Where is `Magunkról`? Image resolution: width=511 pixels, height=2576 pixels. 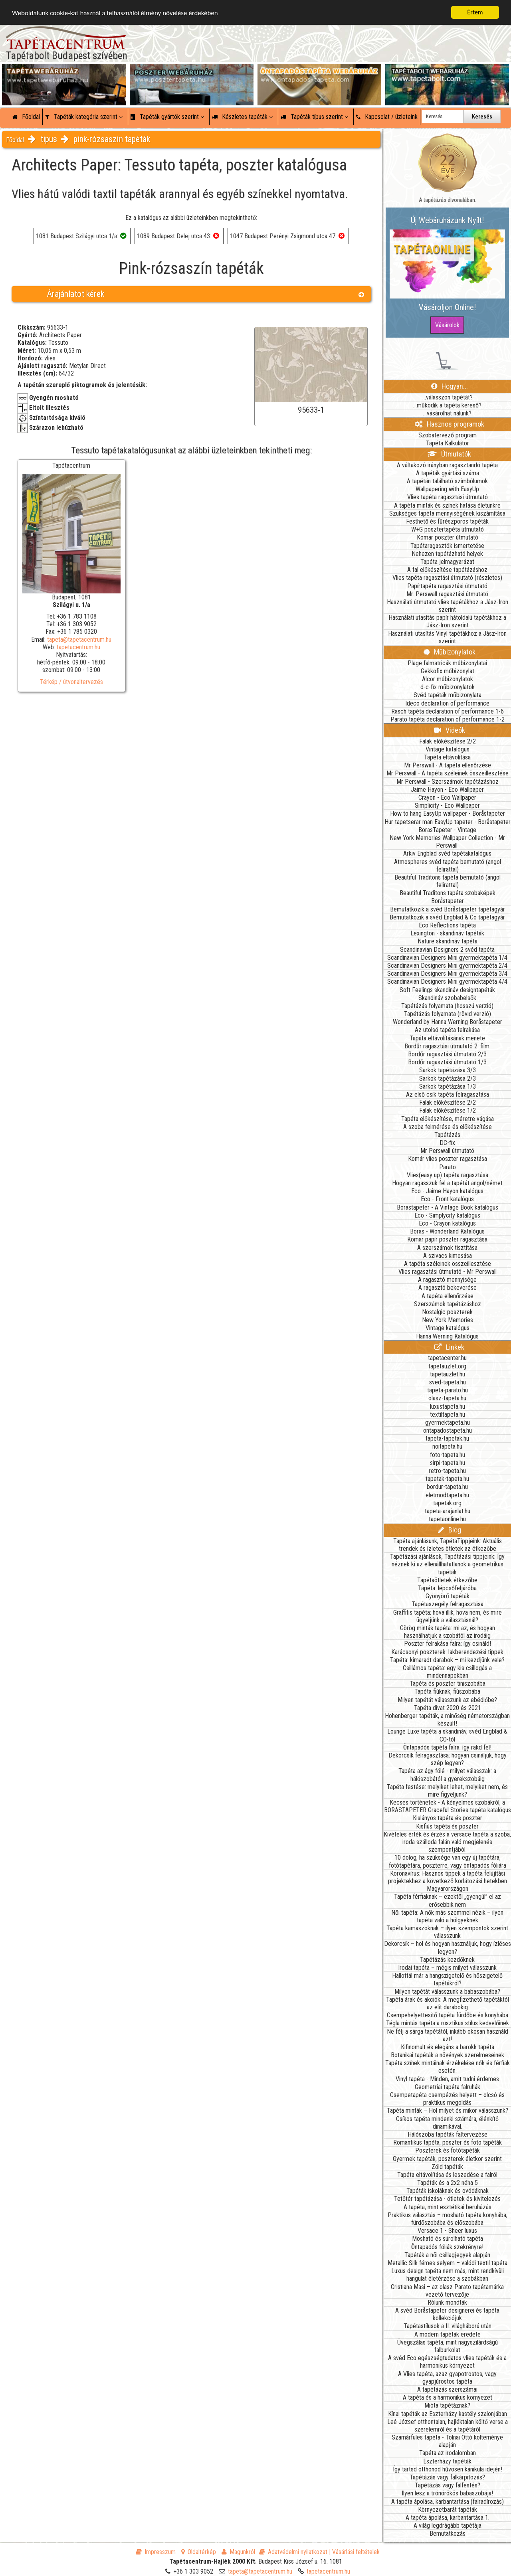 Magunkról is located at coordinates (238, 2552).